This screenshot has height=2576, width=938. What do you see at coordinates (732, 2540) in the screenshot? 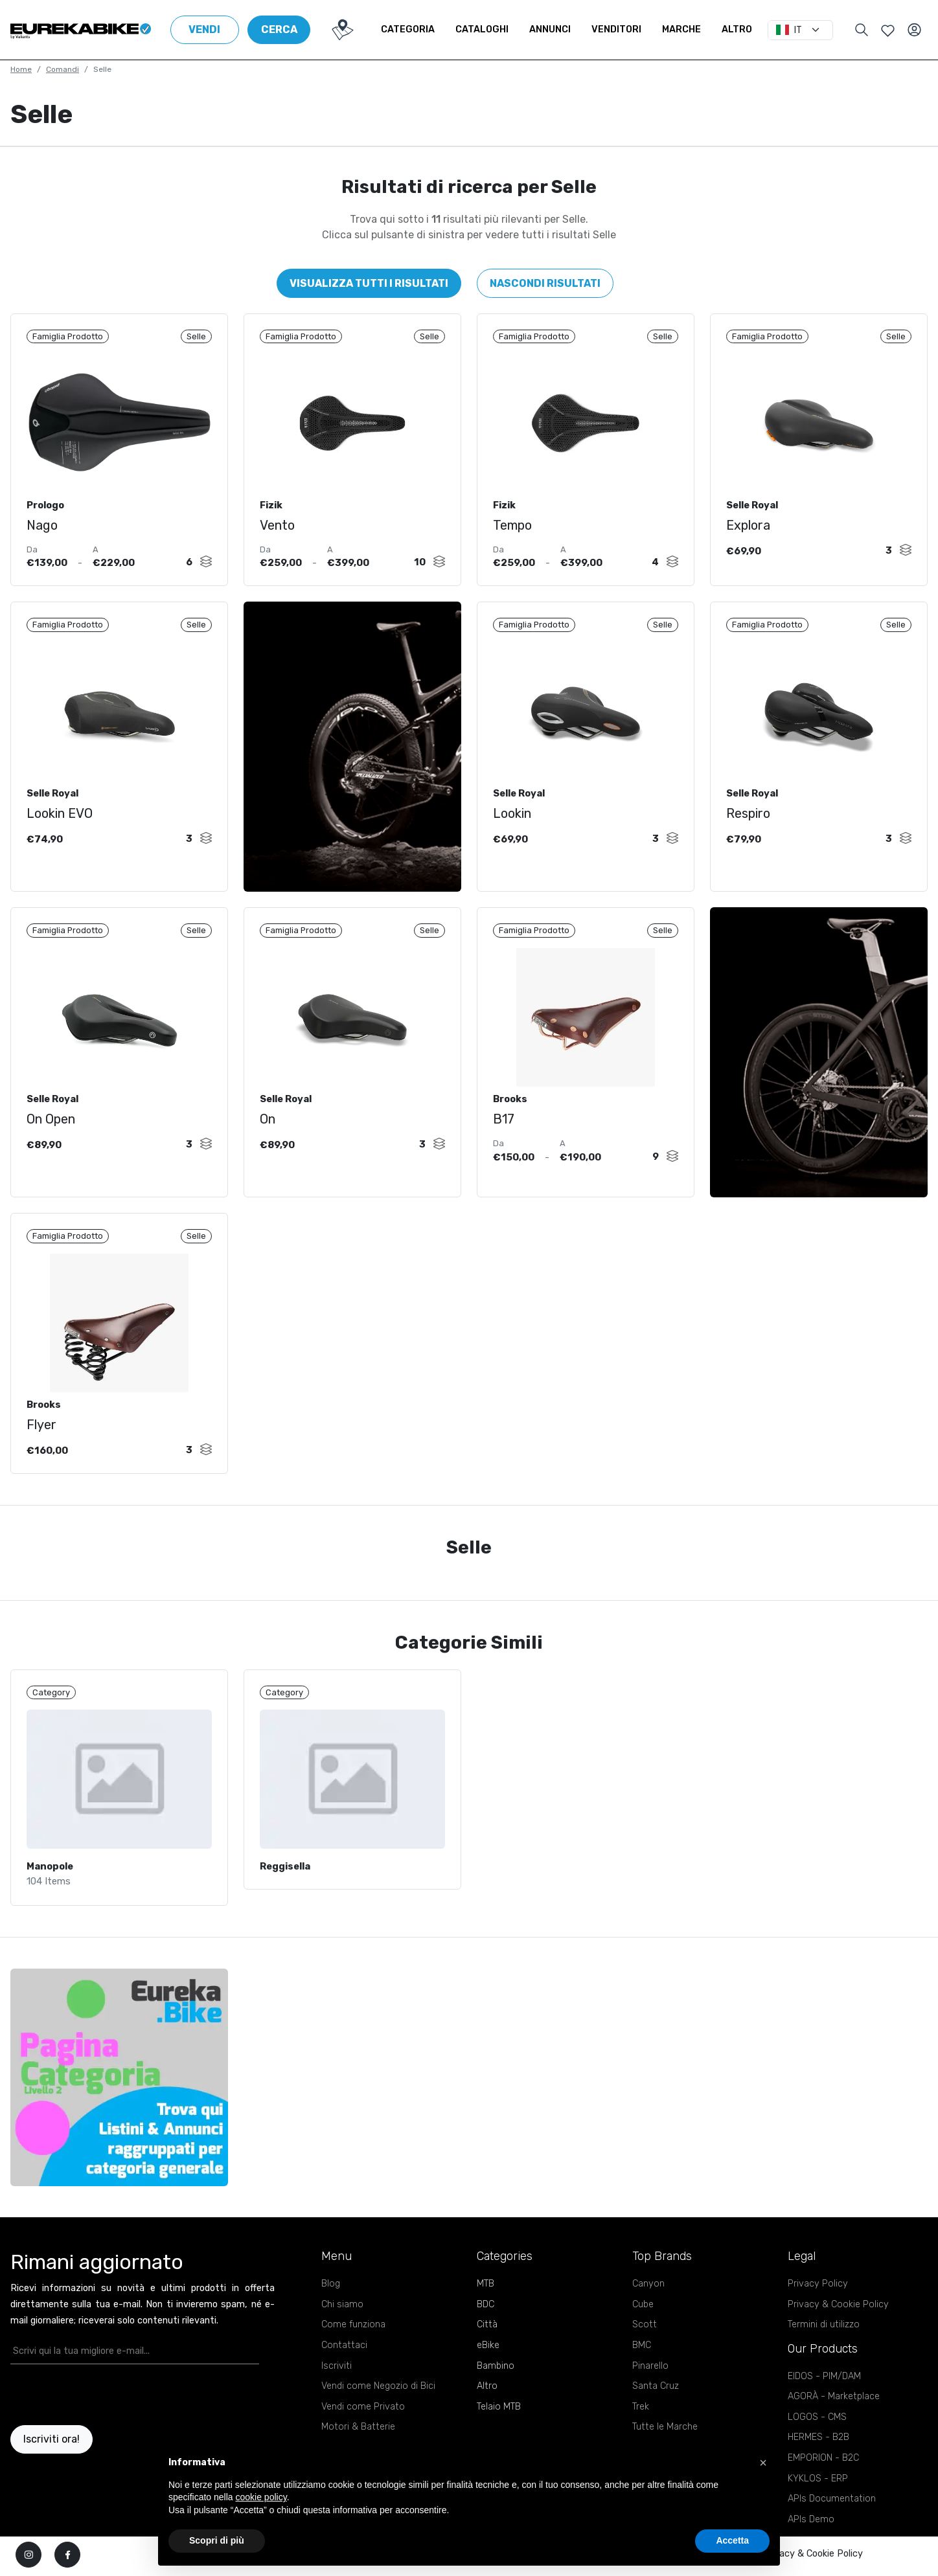
I see `Accetta [button]` at bounding box center [732, 2540].